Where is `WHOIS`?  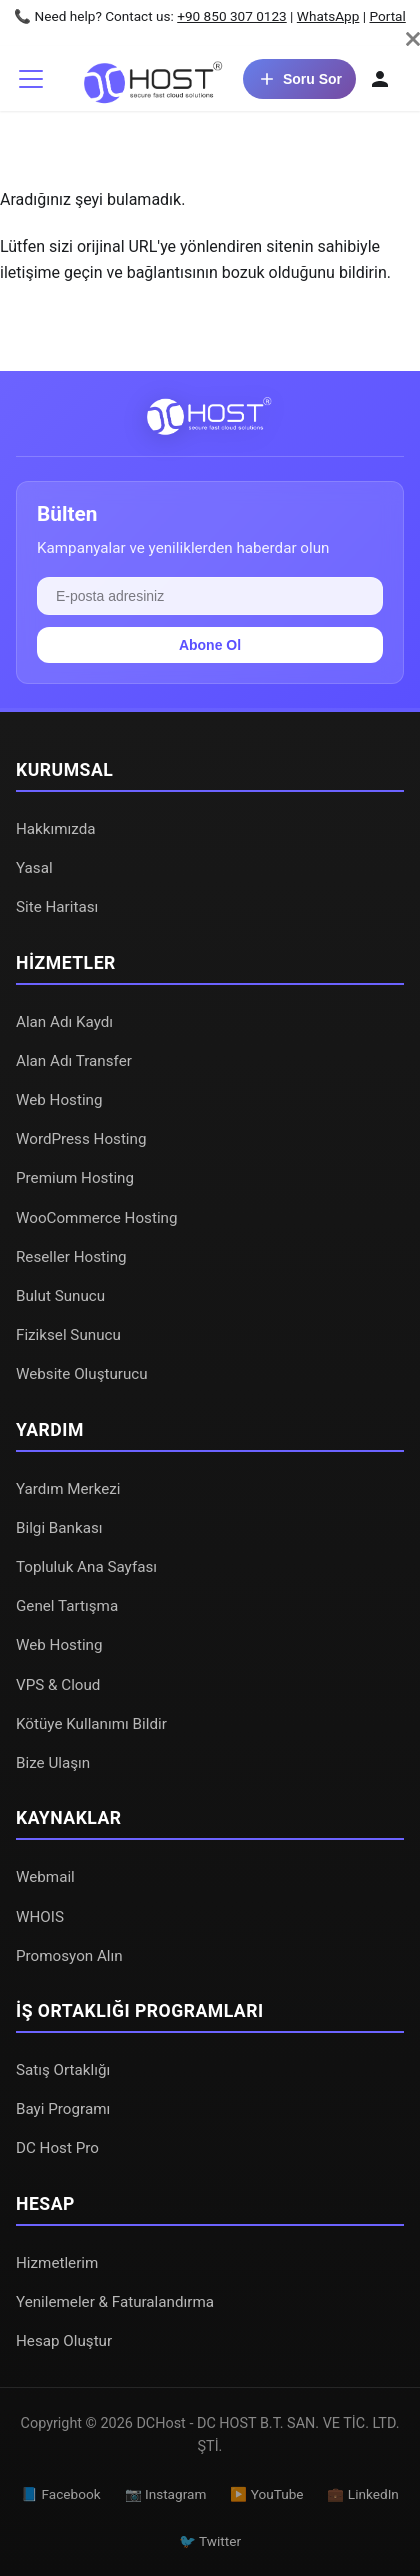 WHOIS is located at coordinates (40, 1917).